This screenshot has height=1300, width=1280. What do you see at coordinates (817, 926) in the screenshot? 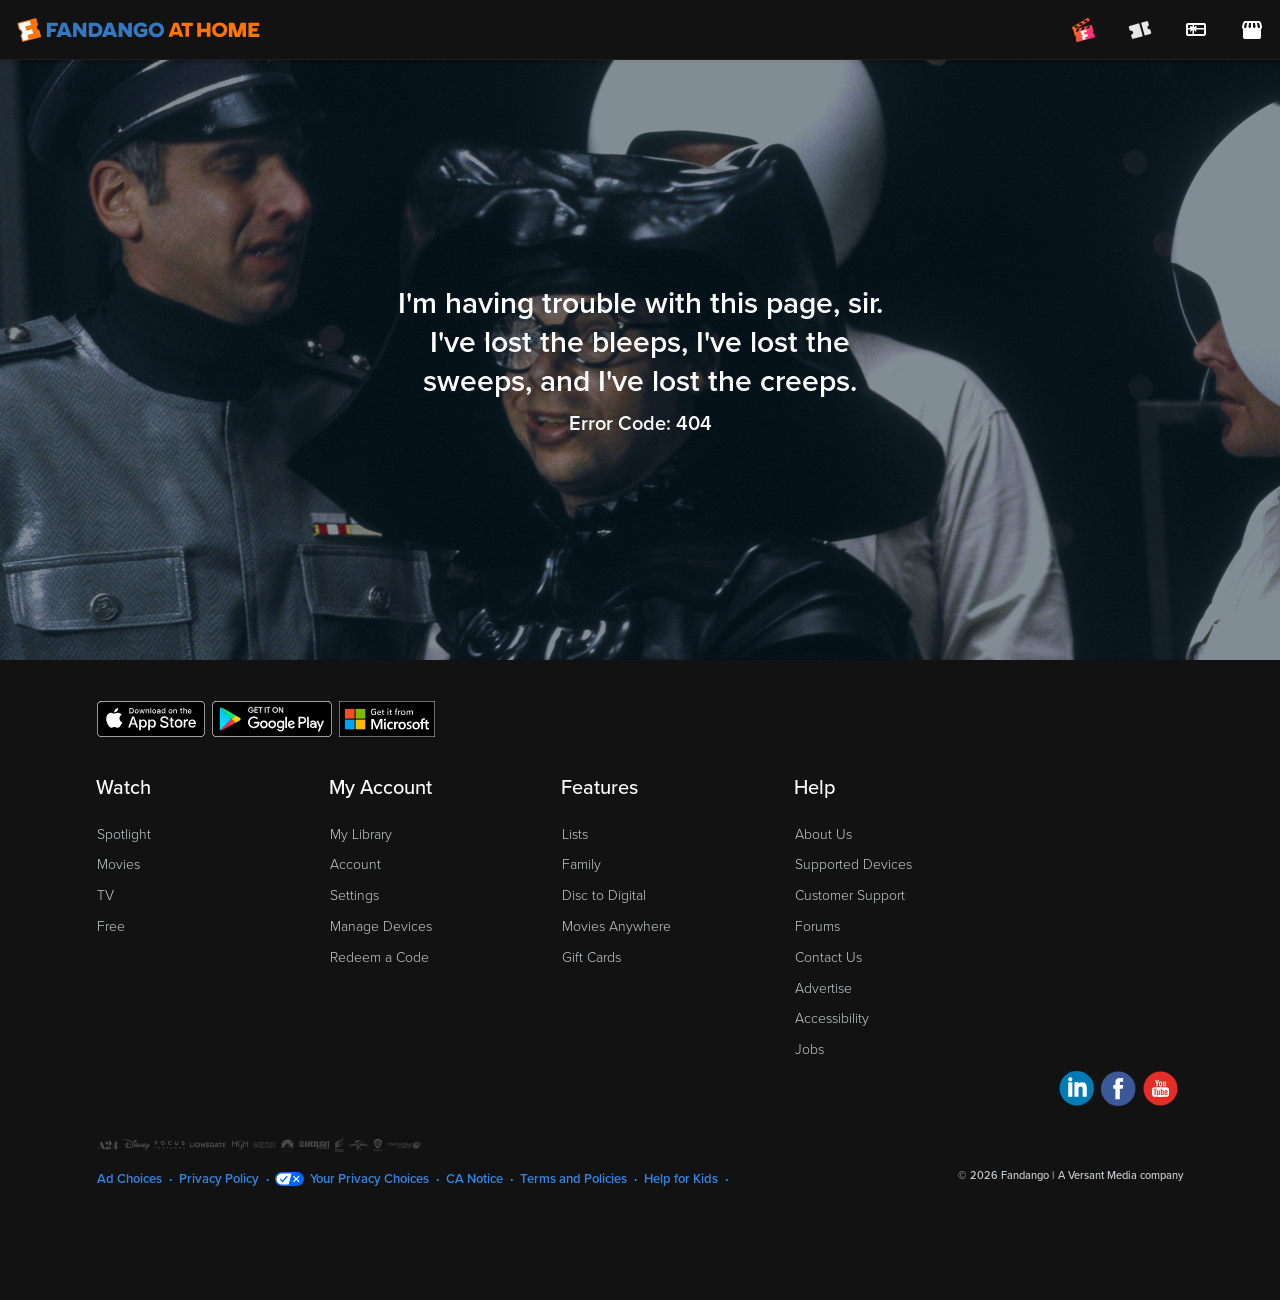
I see `Forums` at bounding box center [817, 926].